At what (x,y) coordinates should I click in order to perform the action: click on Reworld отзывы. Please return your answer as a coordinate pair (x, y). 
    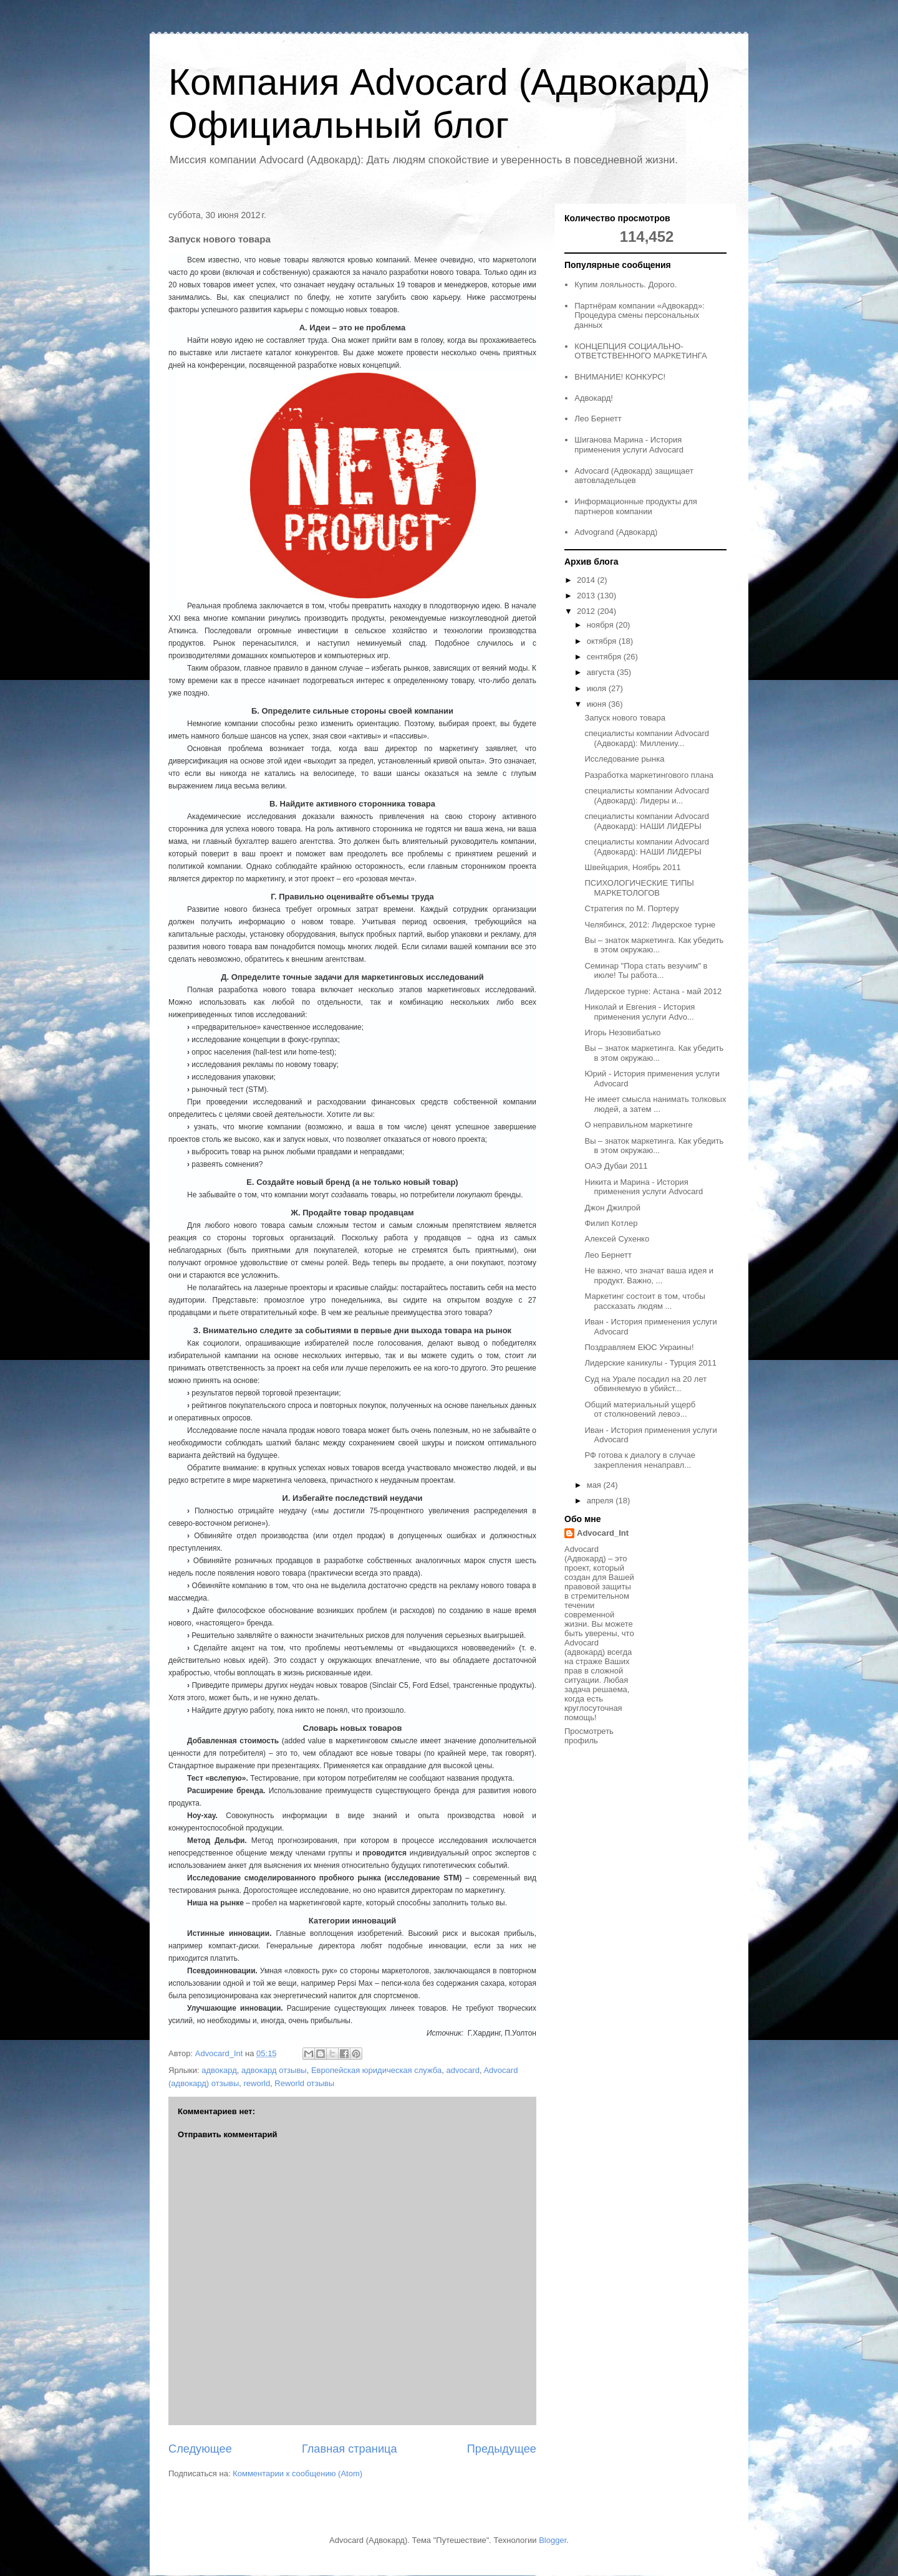
    Looking at the image, I should click on (304, 2083).